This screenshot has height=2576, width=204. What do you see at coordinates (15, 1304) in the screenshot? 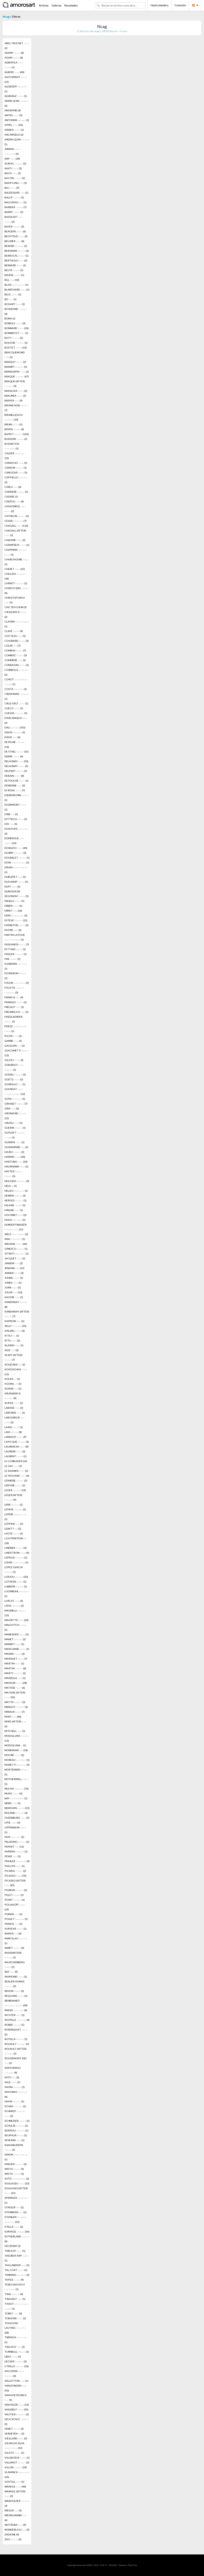
I see `KANDINSKY (8)` at bounding box center [15, 1304].